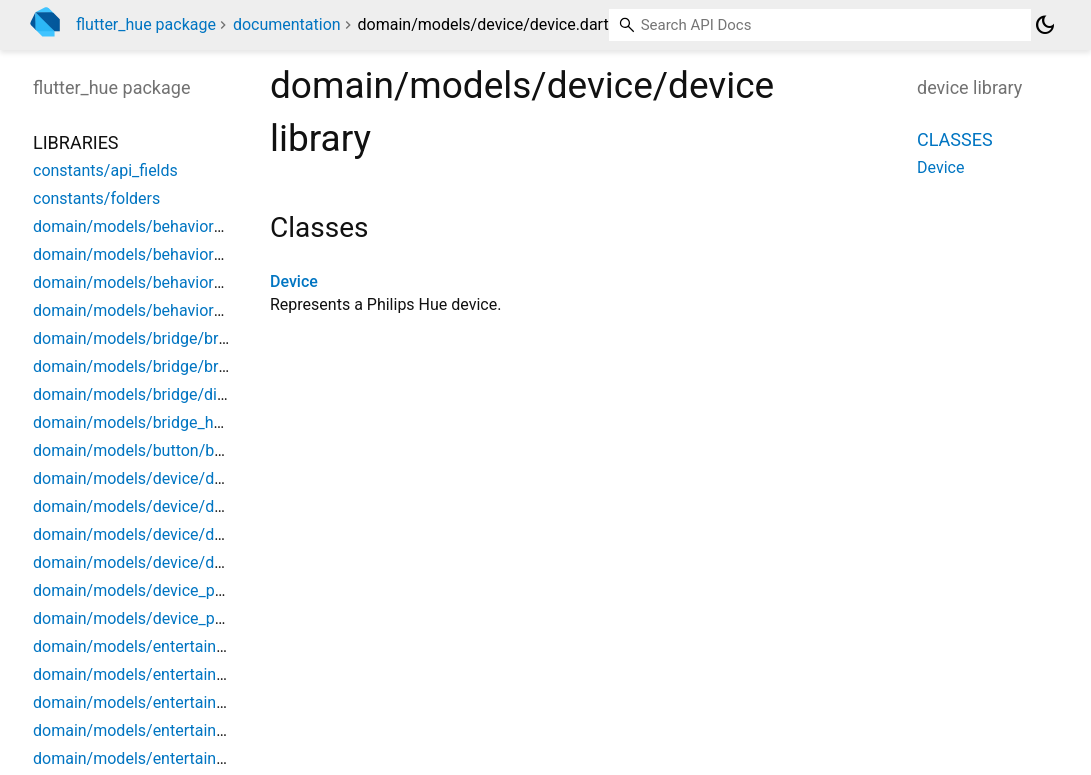  What do you see at coordinates (192, 562) in the screenshot?
I see `domain/models/device/device_product_data` at bounding box center [192, 562].